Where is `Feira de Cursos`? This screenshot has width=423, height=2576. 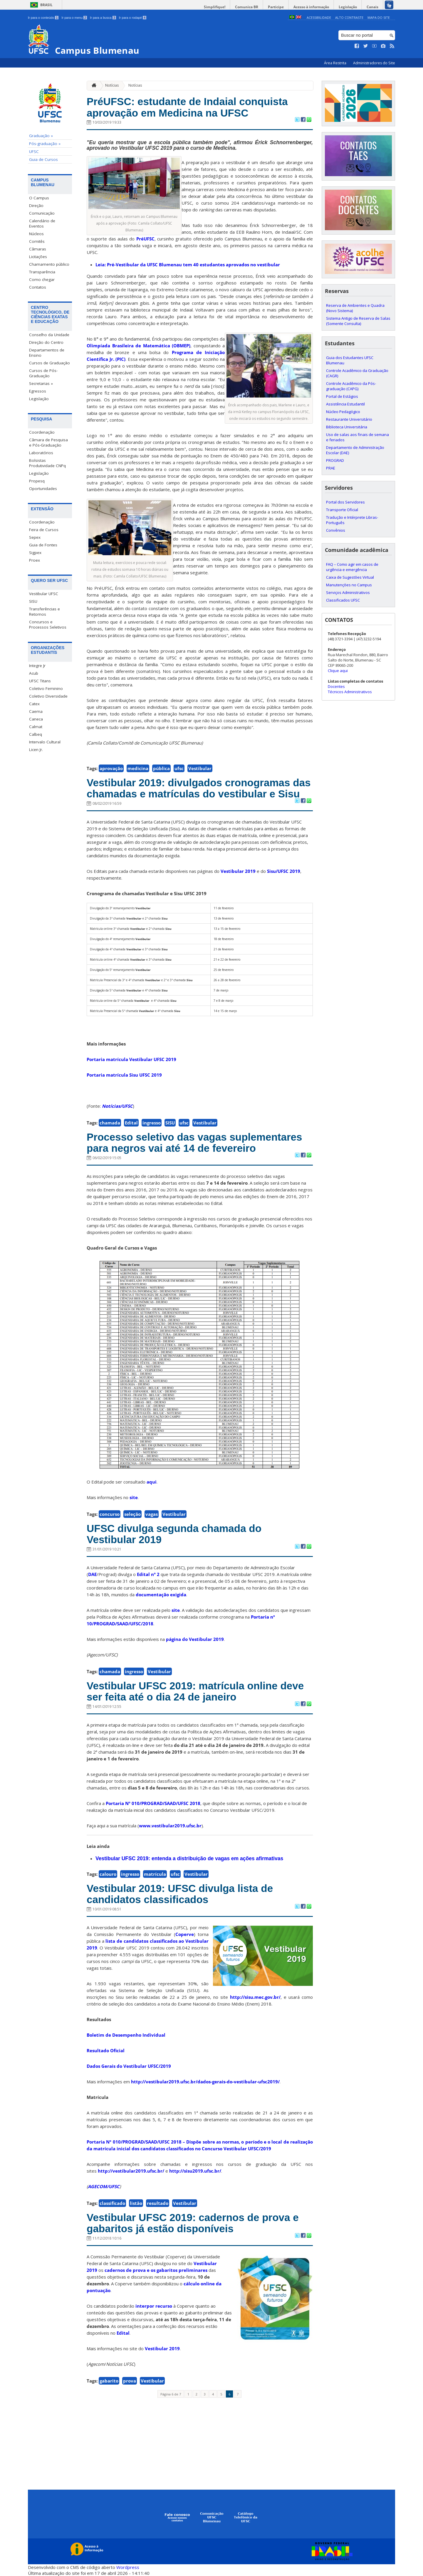 Feira de Cursos is located at coordinates (43, 529).